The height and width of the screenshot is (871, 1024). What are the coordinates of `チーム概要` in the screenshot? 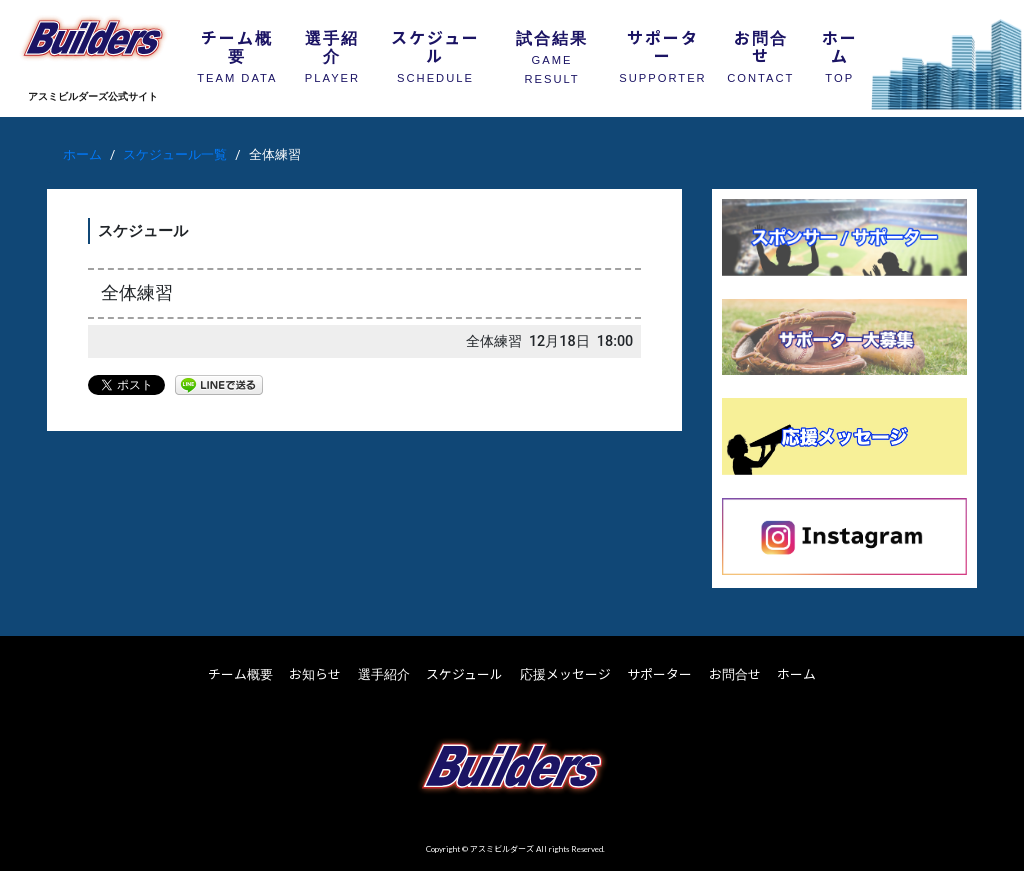 It's located at (237, 54).